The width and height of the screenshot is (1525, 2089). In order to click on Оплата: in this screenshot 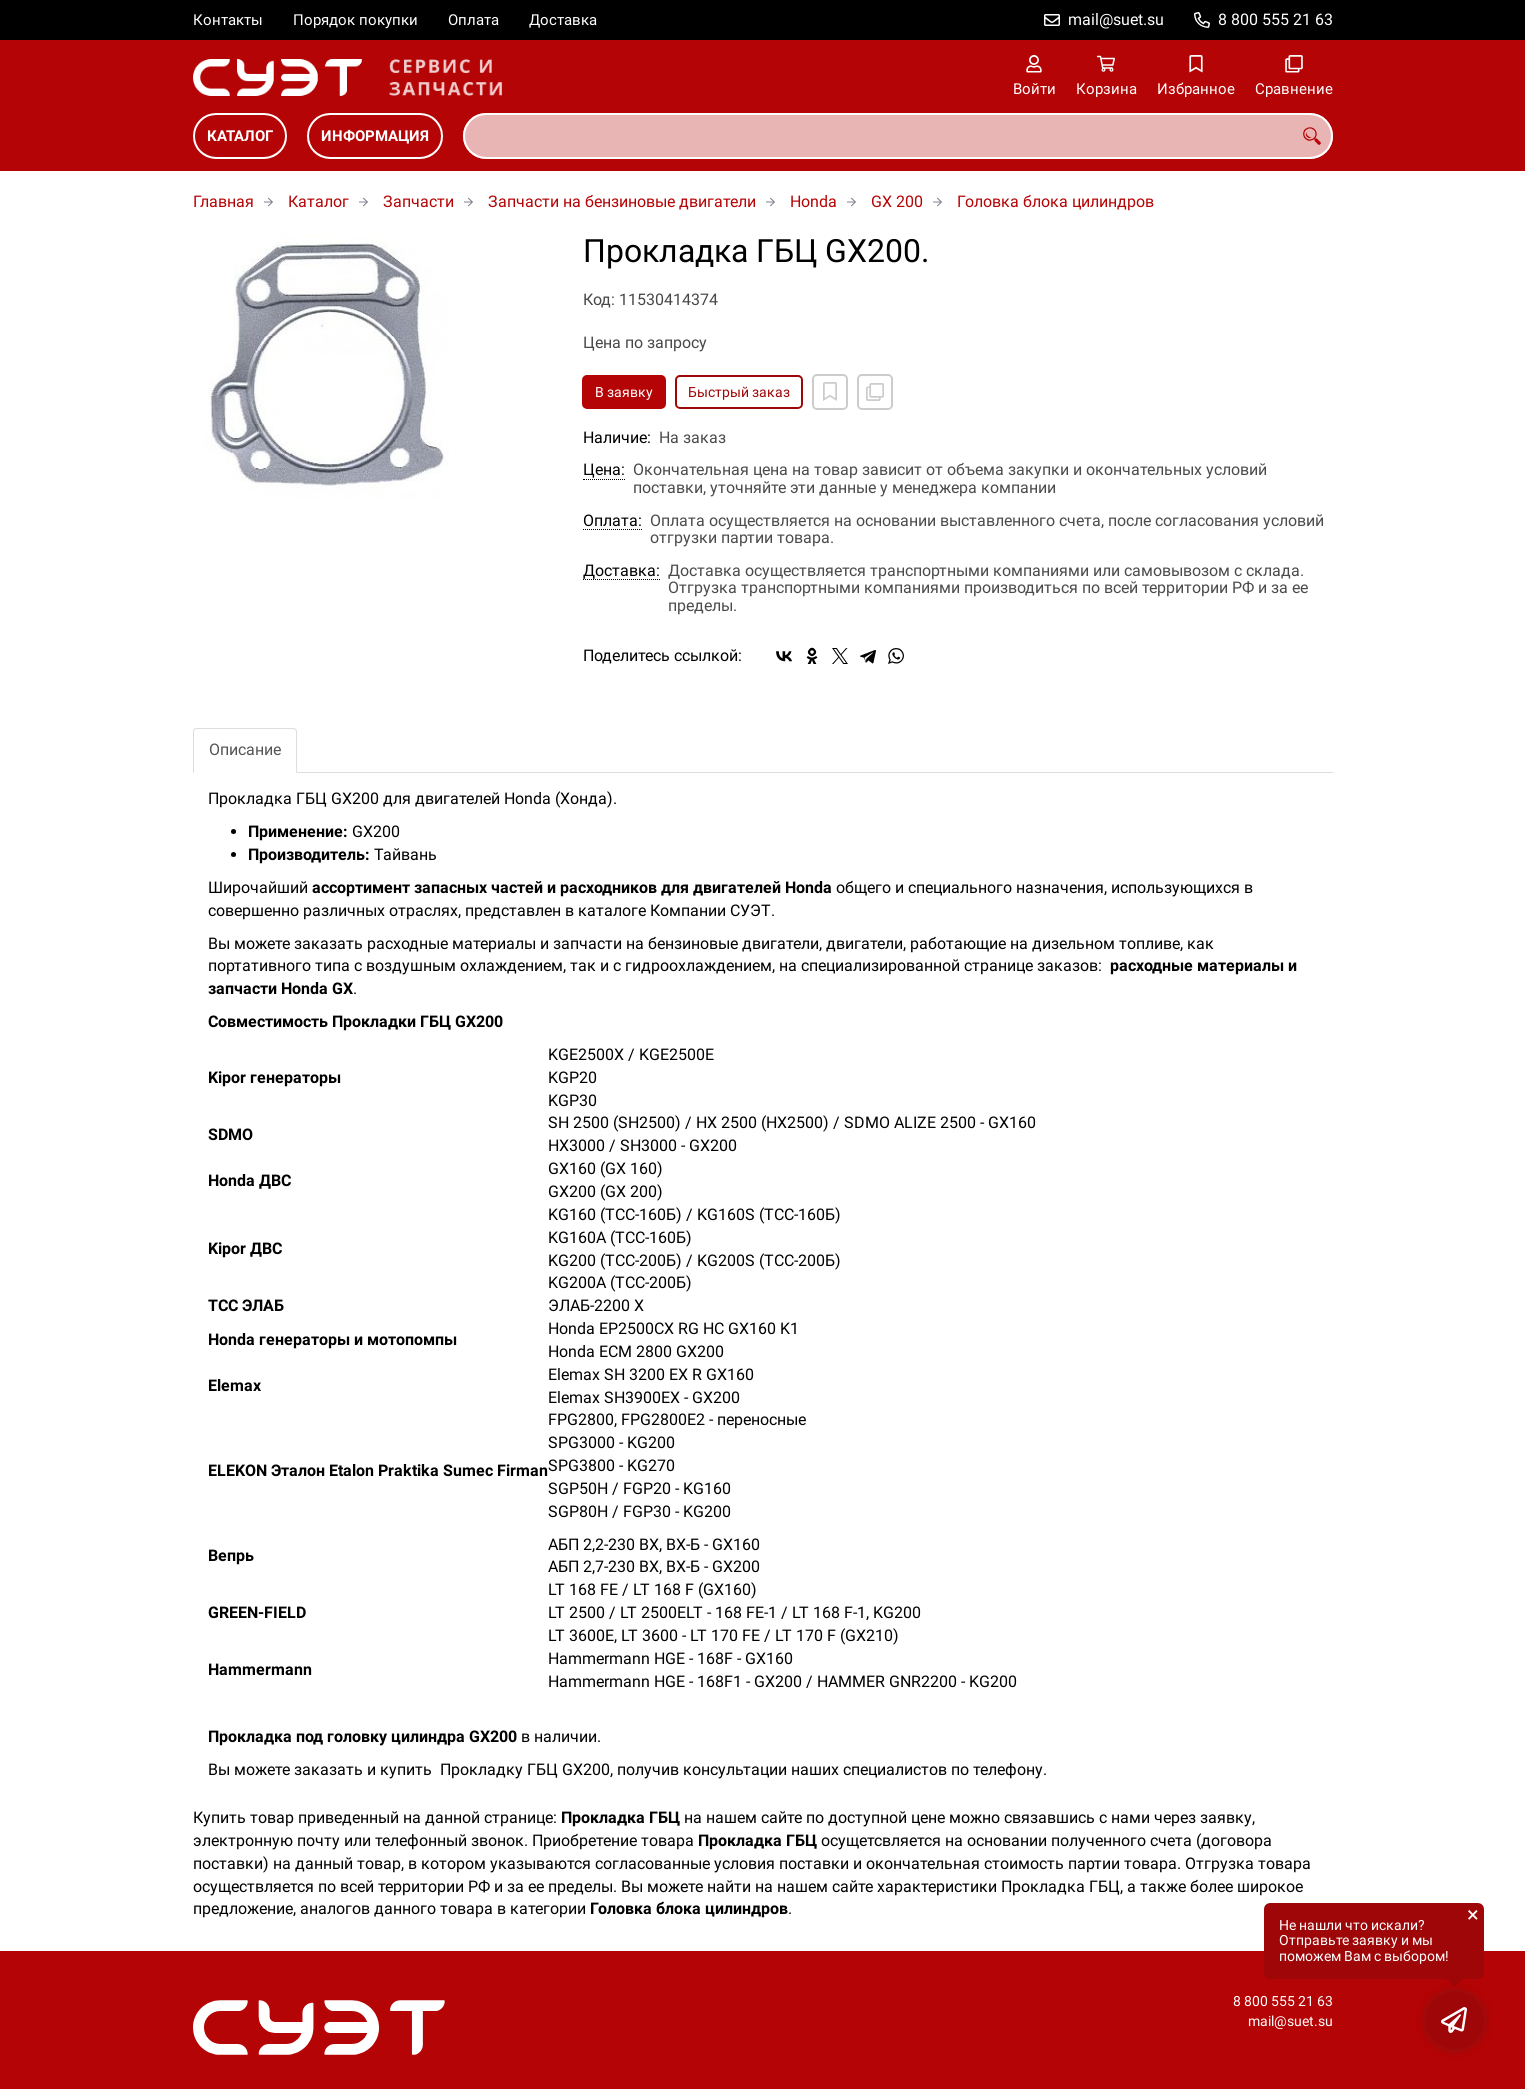, I will do `click(612, 521)`.